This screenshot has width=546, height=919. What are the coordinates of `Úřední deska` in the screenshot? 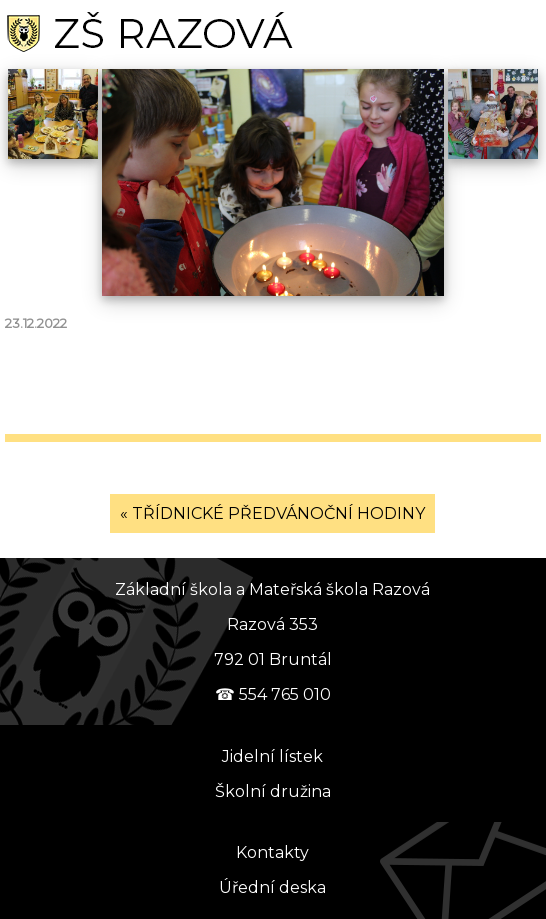 It's located at (272, 887).